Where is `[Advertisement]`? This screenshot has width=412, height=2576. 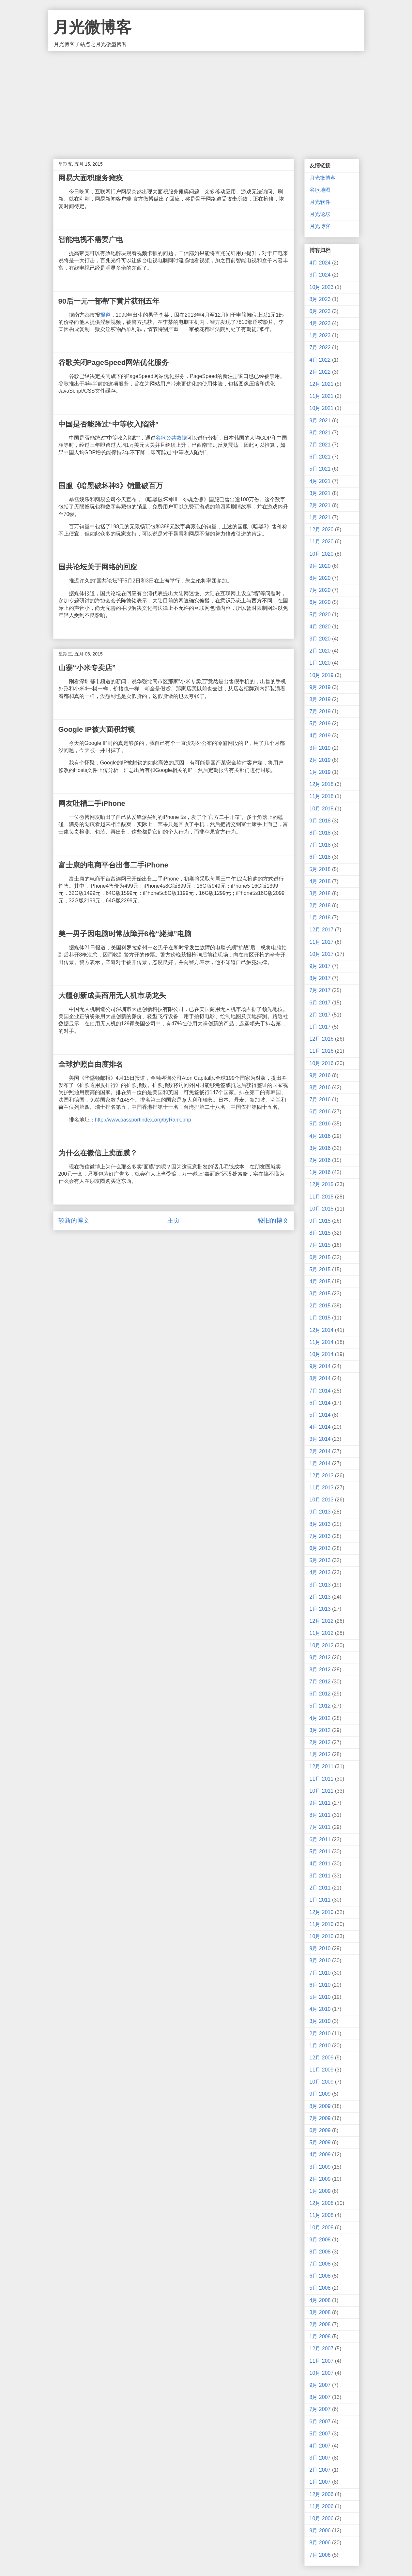
[Advertisement] is located at coordinates (206, 100).